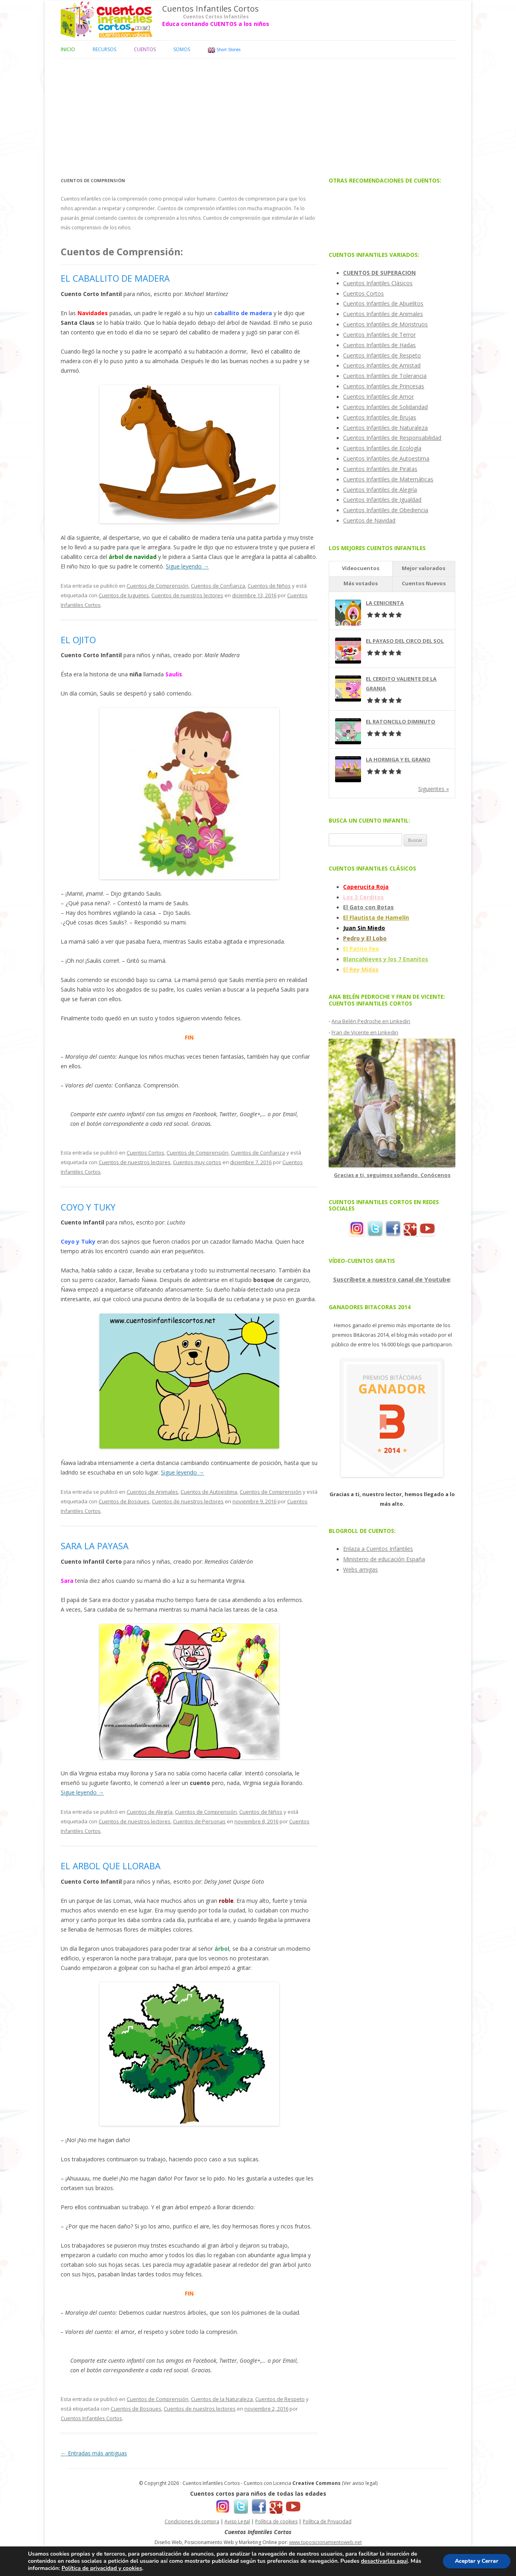 The image size is (516, 2576). I want to click on Cuentos Infantiles de Obediencia, so click(385, 510).